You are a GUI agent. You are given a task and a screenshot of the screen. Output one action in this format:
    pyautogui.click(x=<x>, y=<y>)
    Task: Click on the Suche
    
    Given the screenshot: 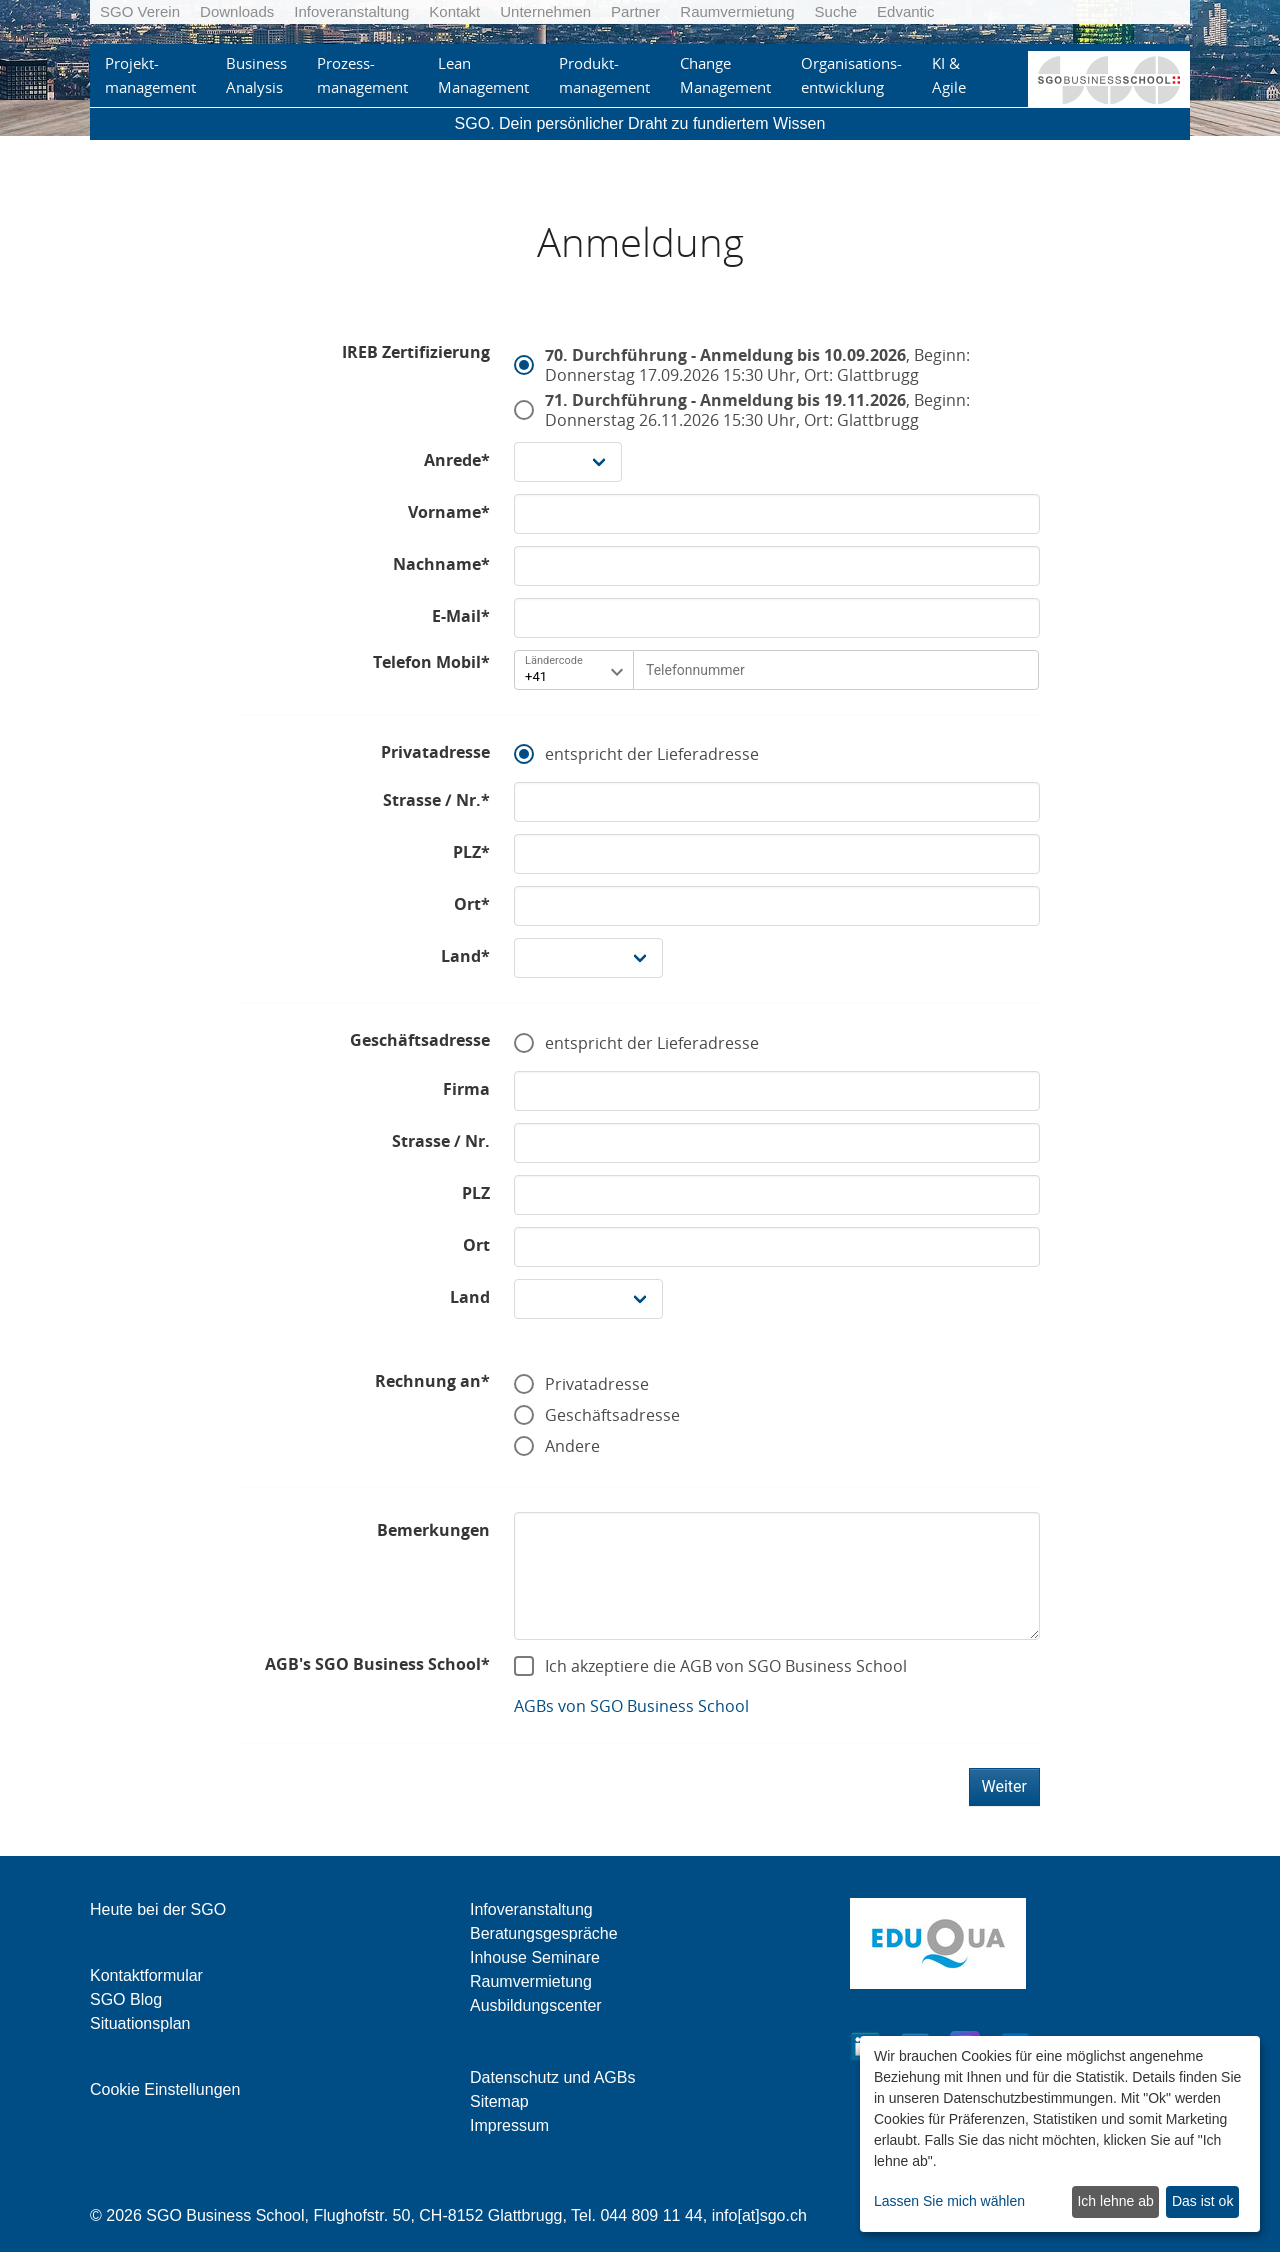 What is the action you would take?
    pyautogui.click(x=836, y=11)
    